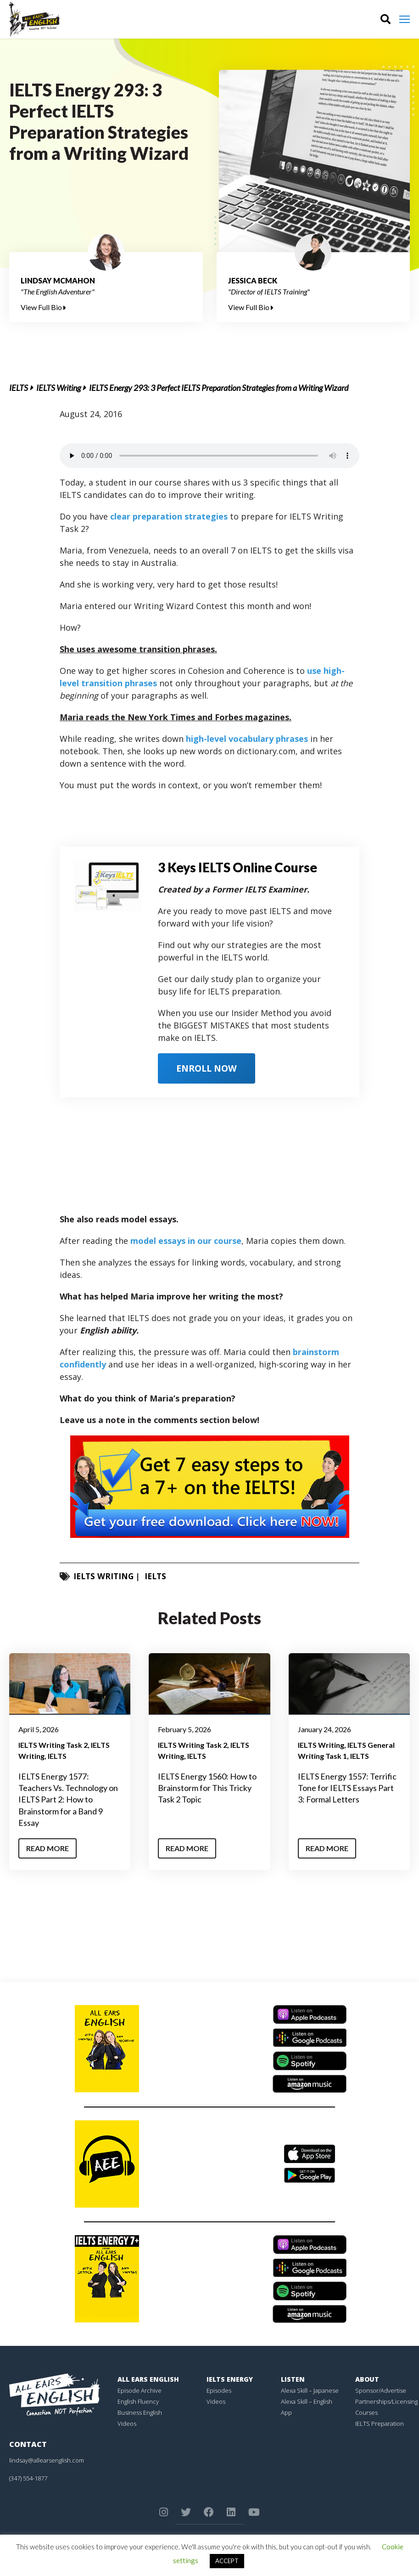 The image size is (419, 2576). What do you see at coordinates (46, 2460) in the screenshot?
I see `lindsay@allearsenglish.com` at bounding box center [46, 2460].